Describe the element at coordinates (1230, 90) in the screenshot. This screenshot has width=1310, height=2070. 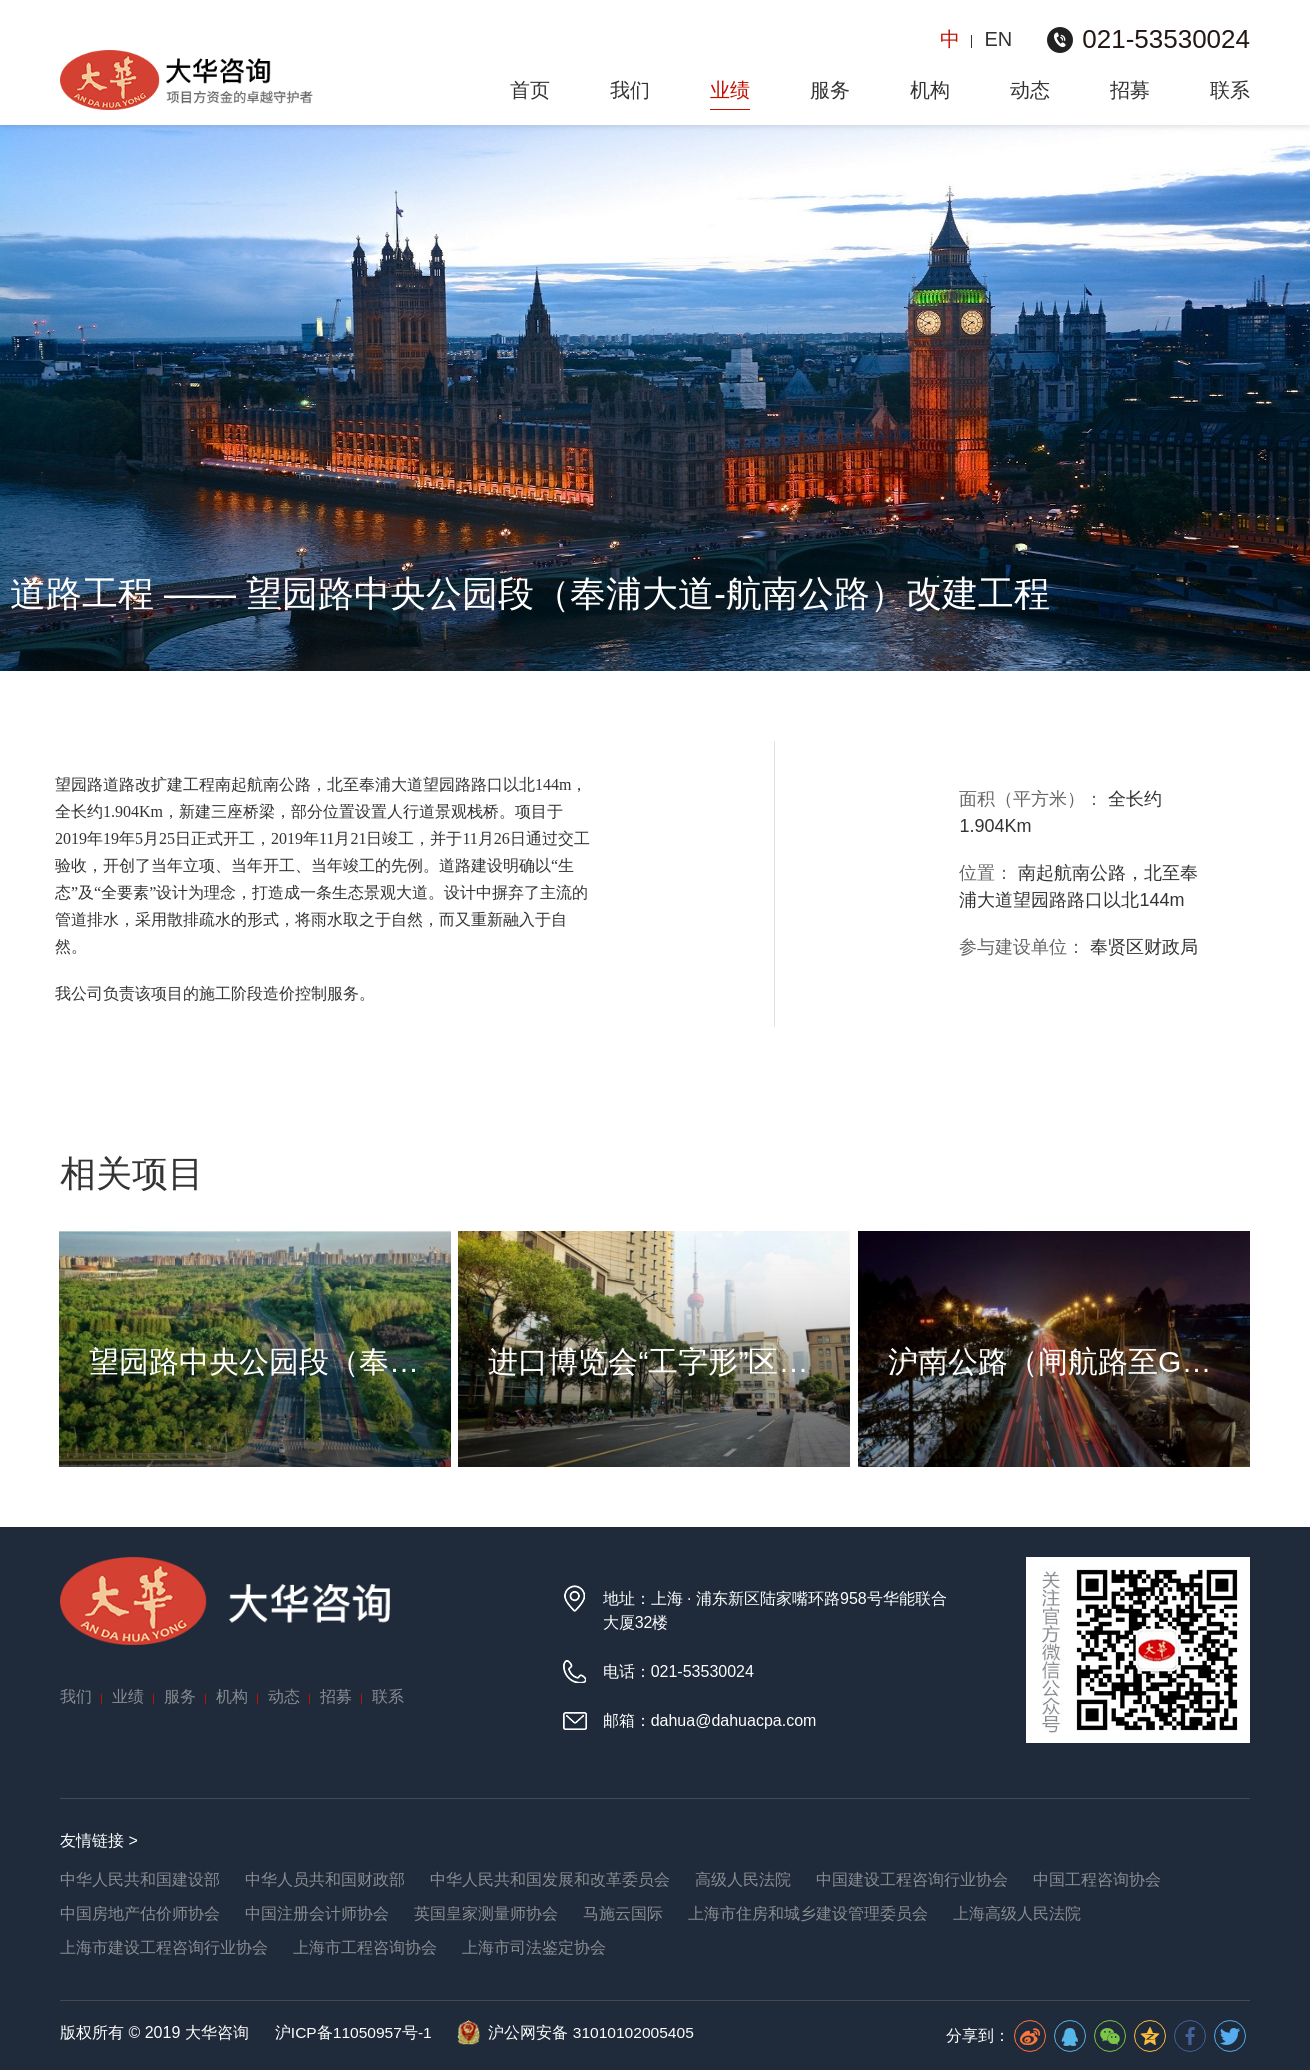
I see `联系` at that location.